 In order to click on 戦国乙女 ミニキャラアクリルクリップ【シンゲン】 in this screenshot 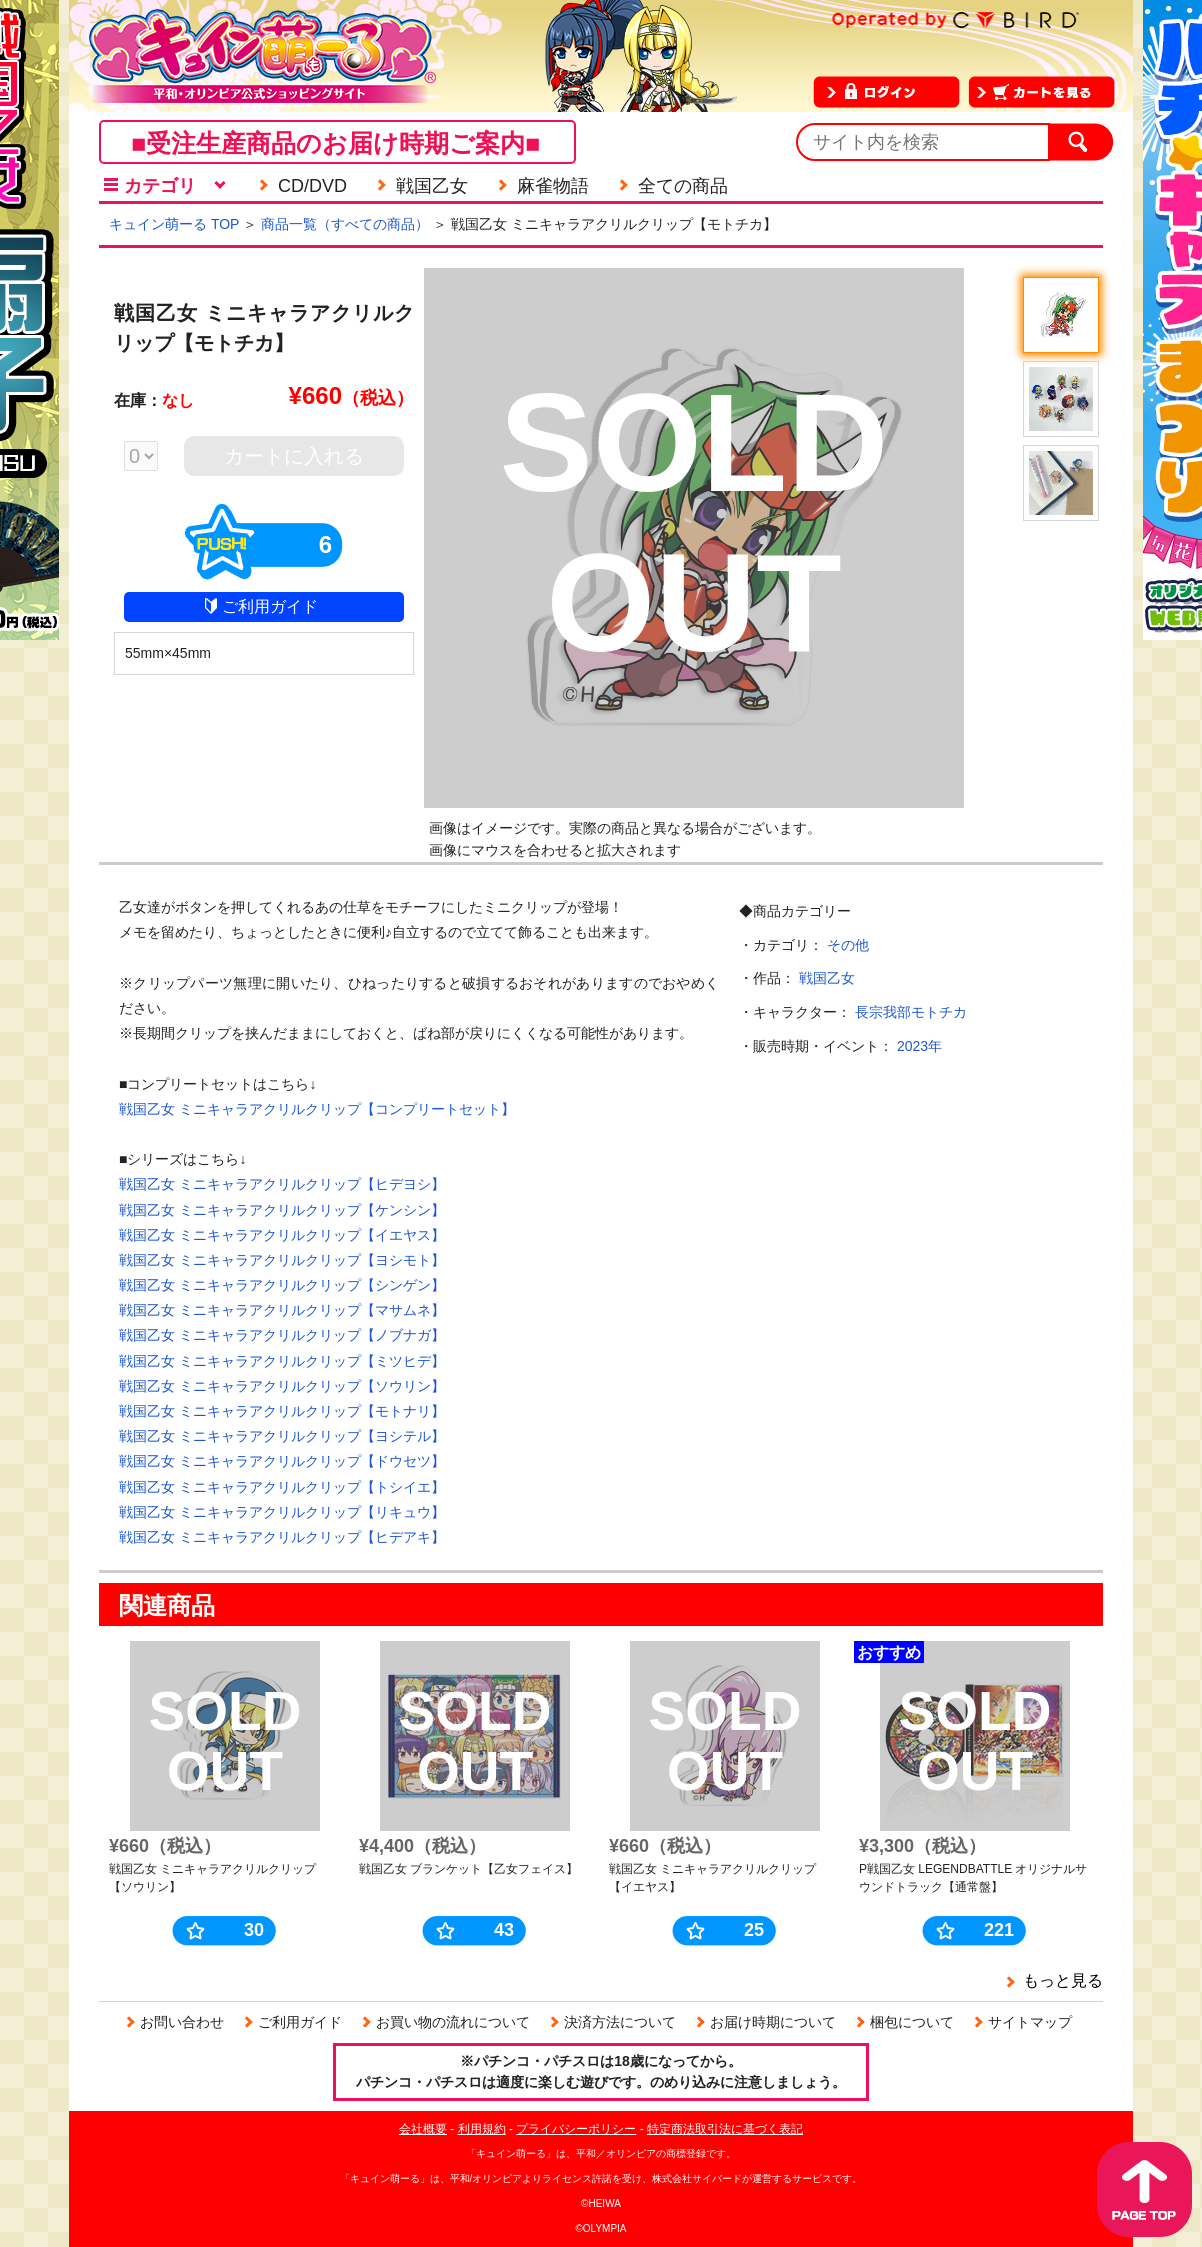, I will do `click(282, 1285)`.